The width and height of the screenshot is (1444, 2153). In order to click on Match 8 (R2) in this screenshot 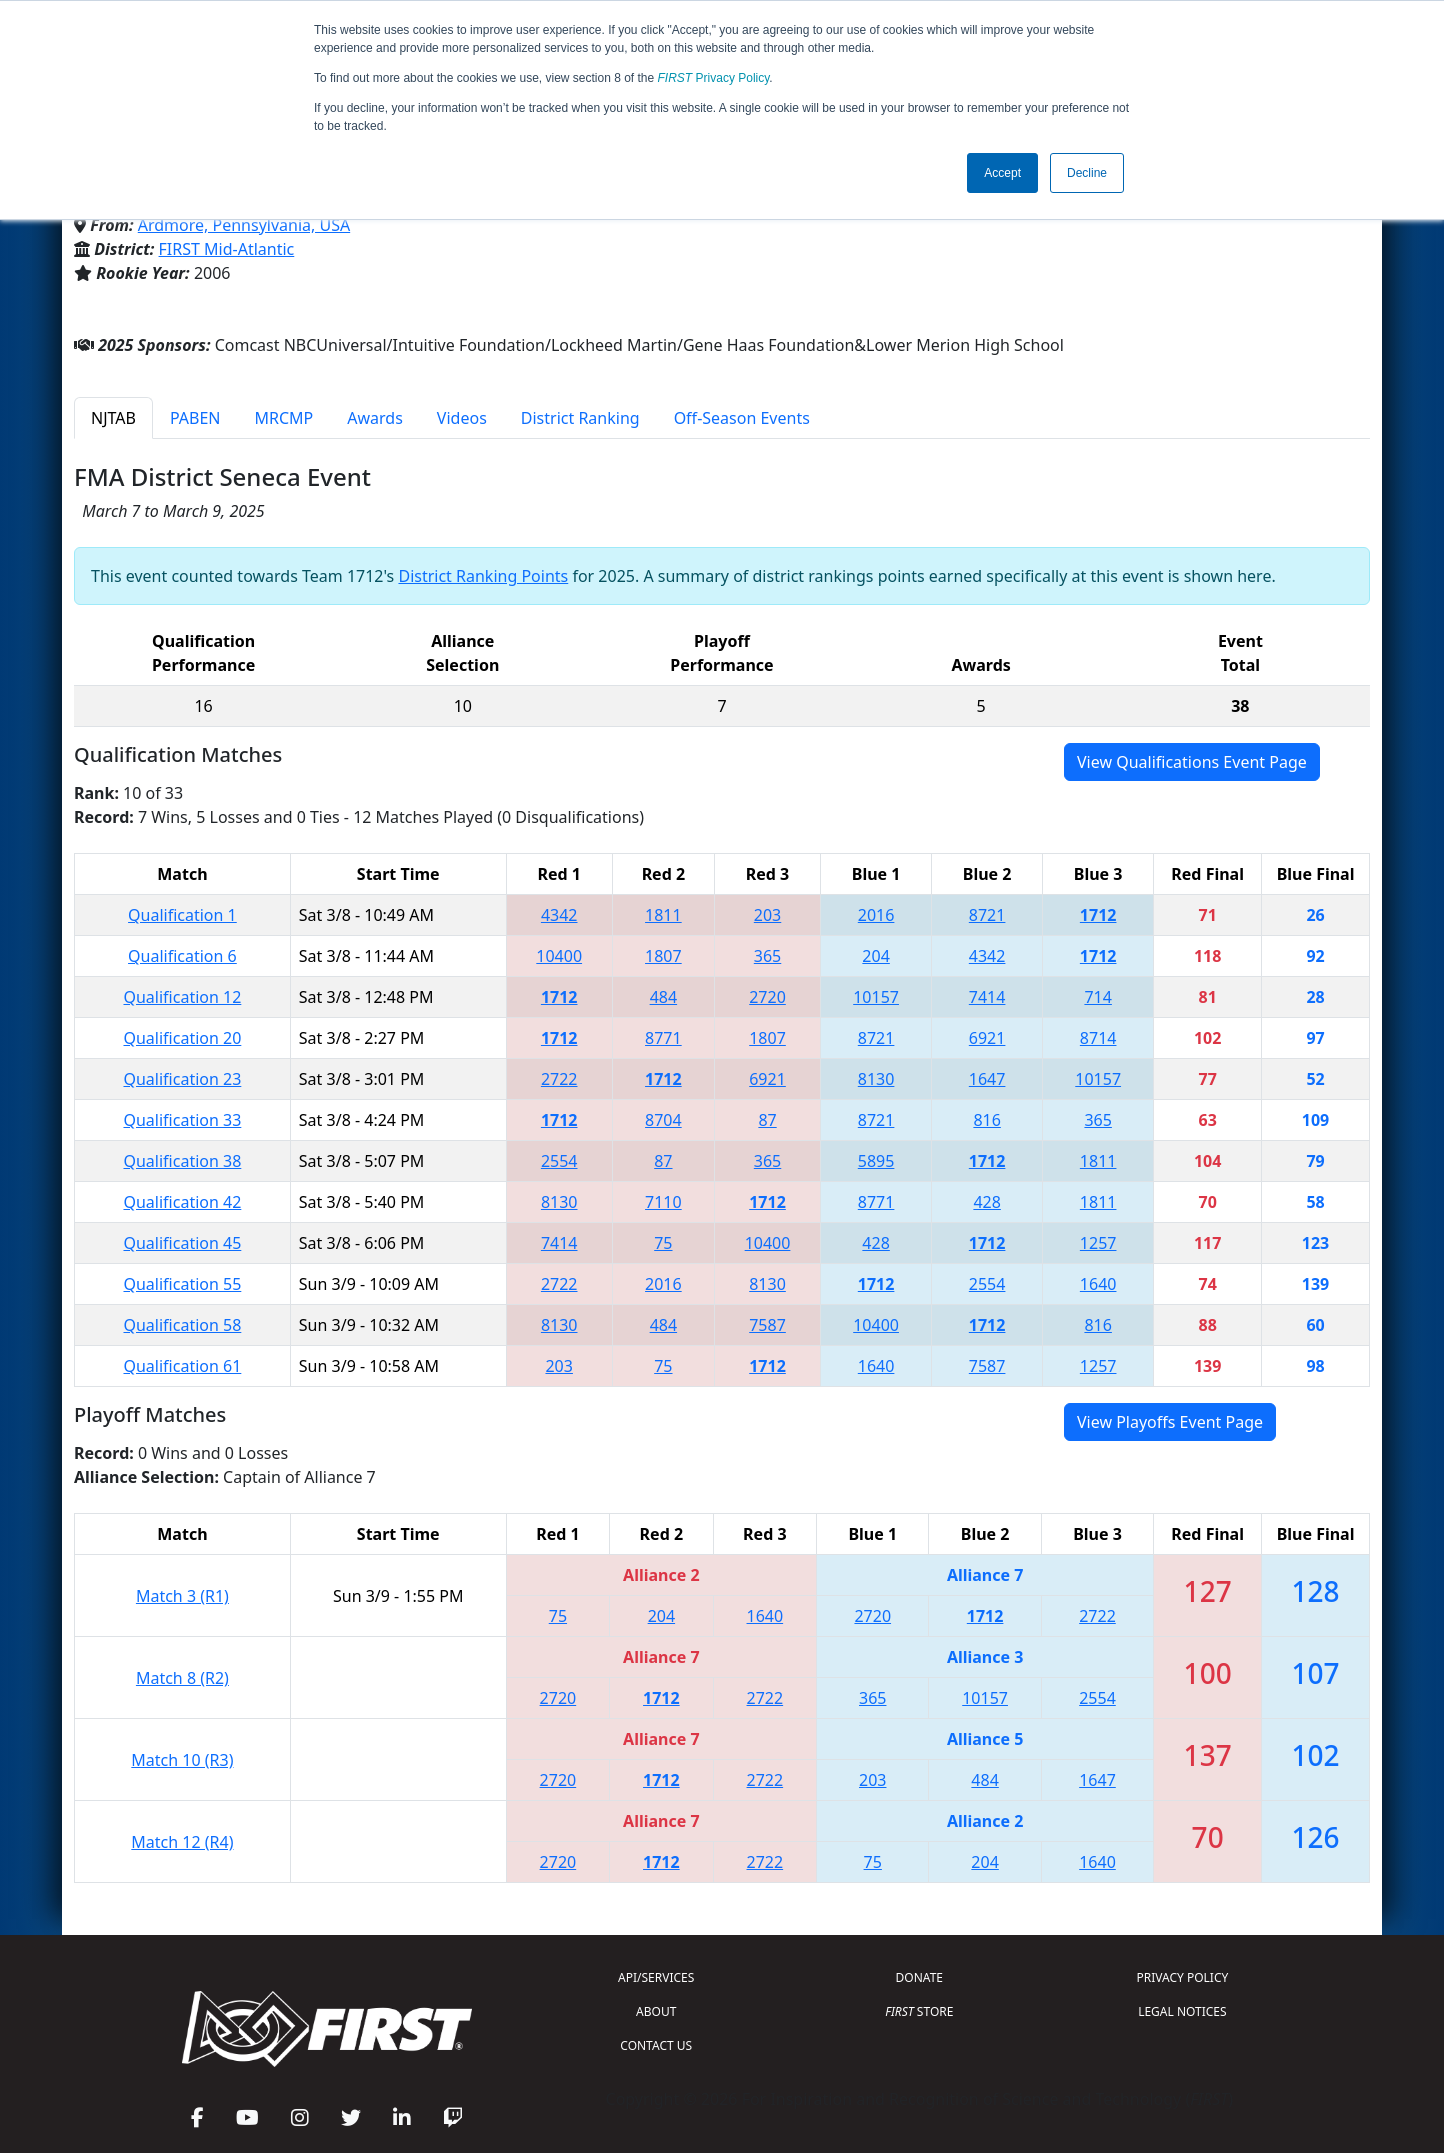, I will do `click(182, 1678)`.